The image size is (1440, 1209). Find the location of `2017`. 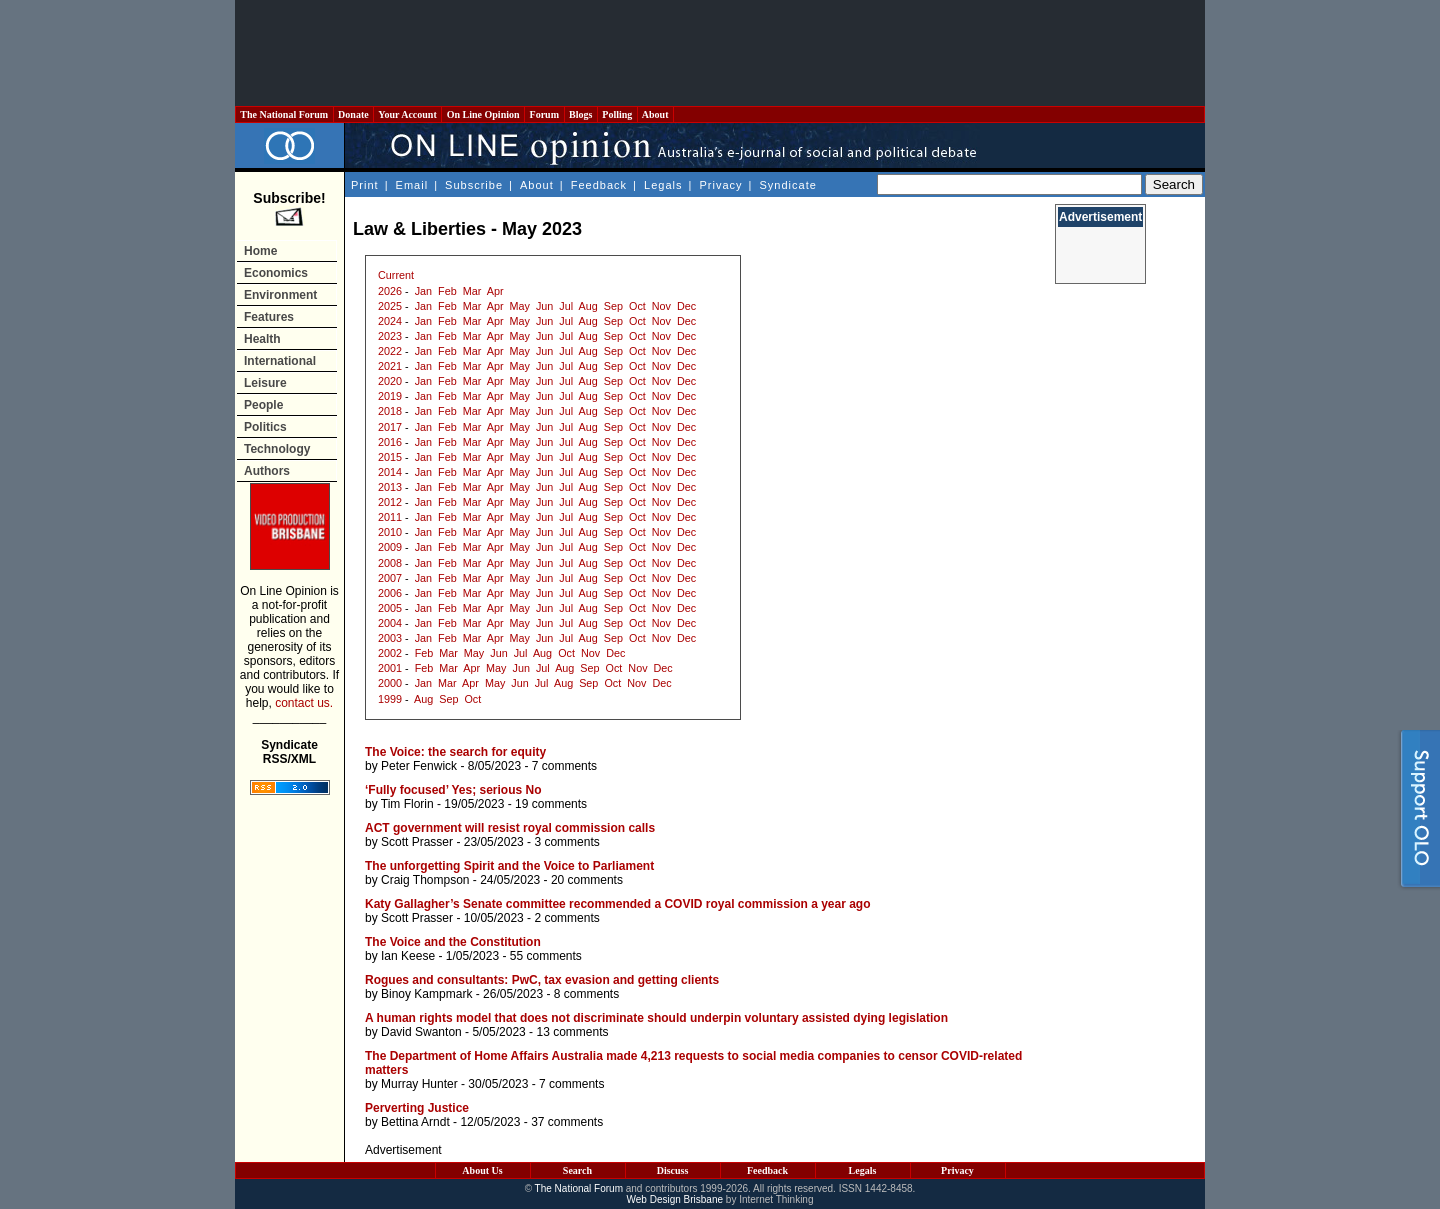

2017 is located at coordinates (390, 427).